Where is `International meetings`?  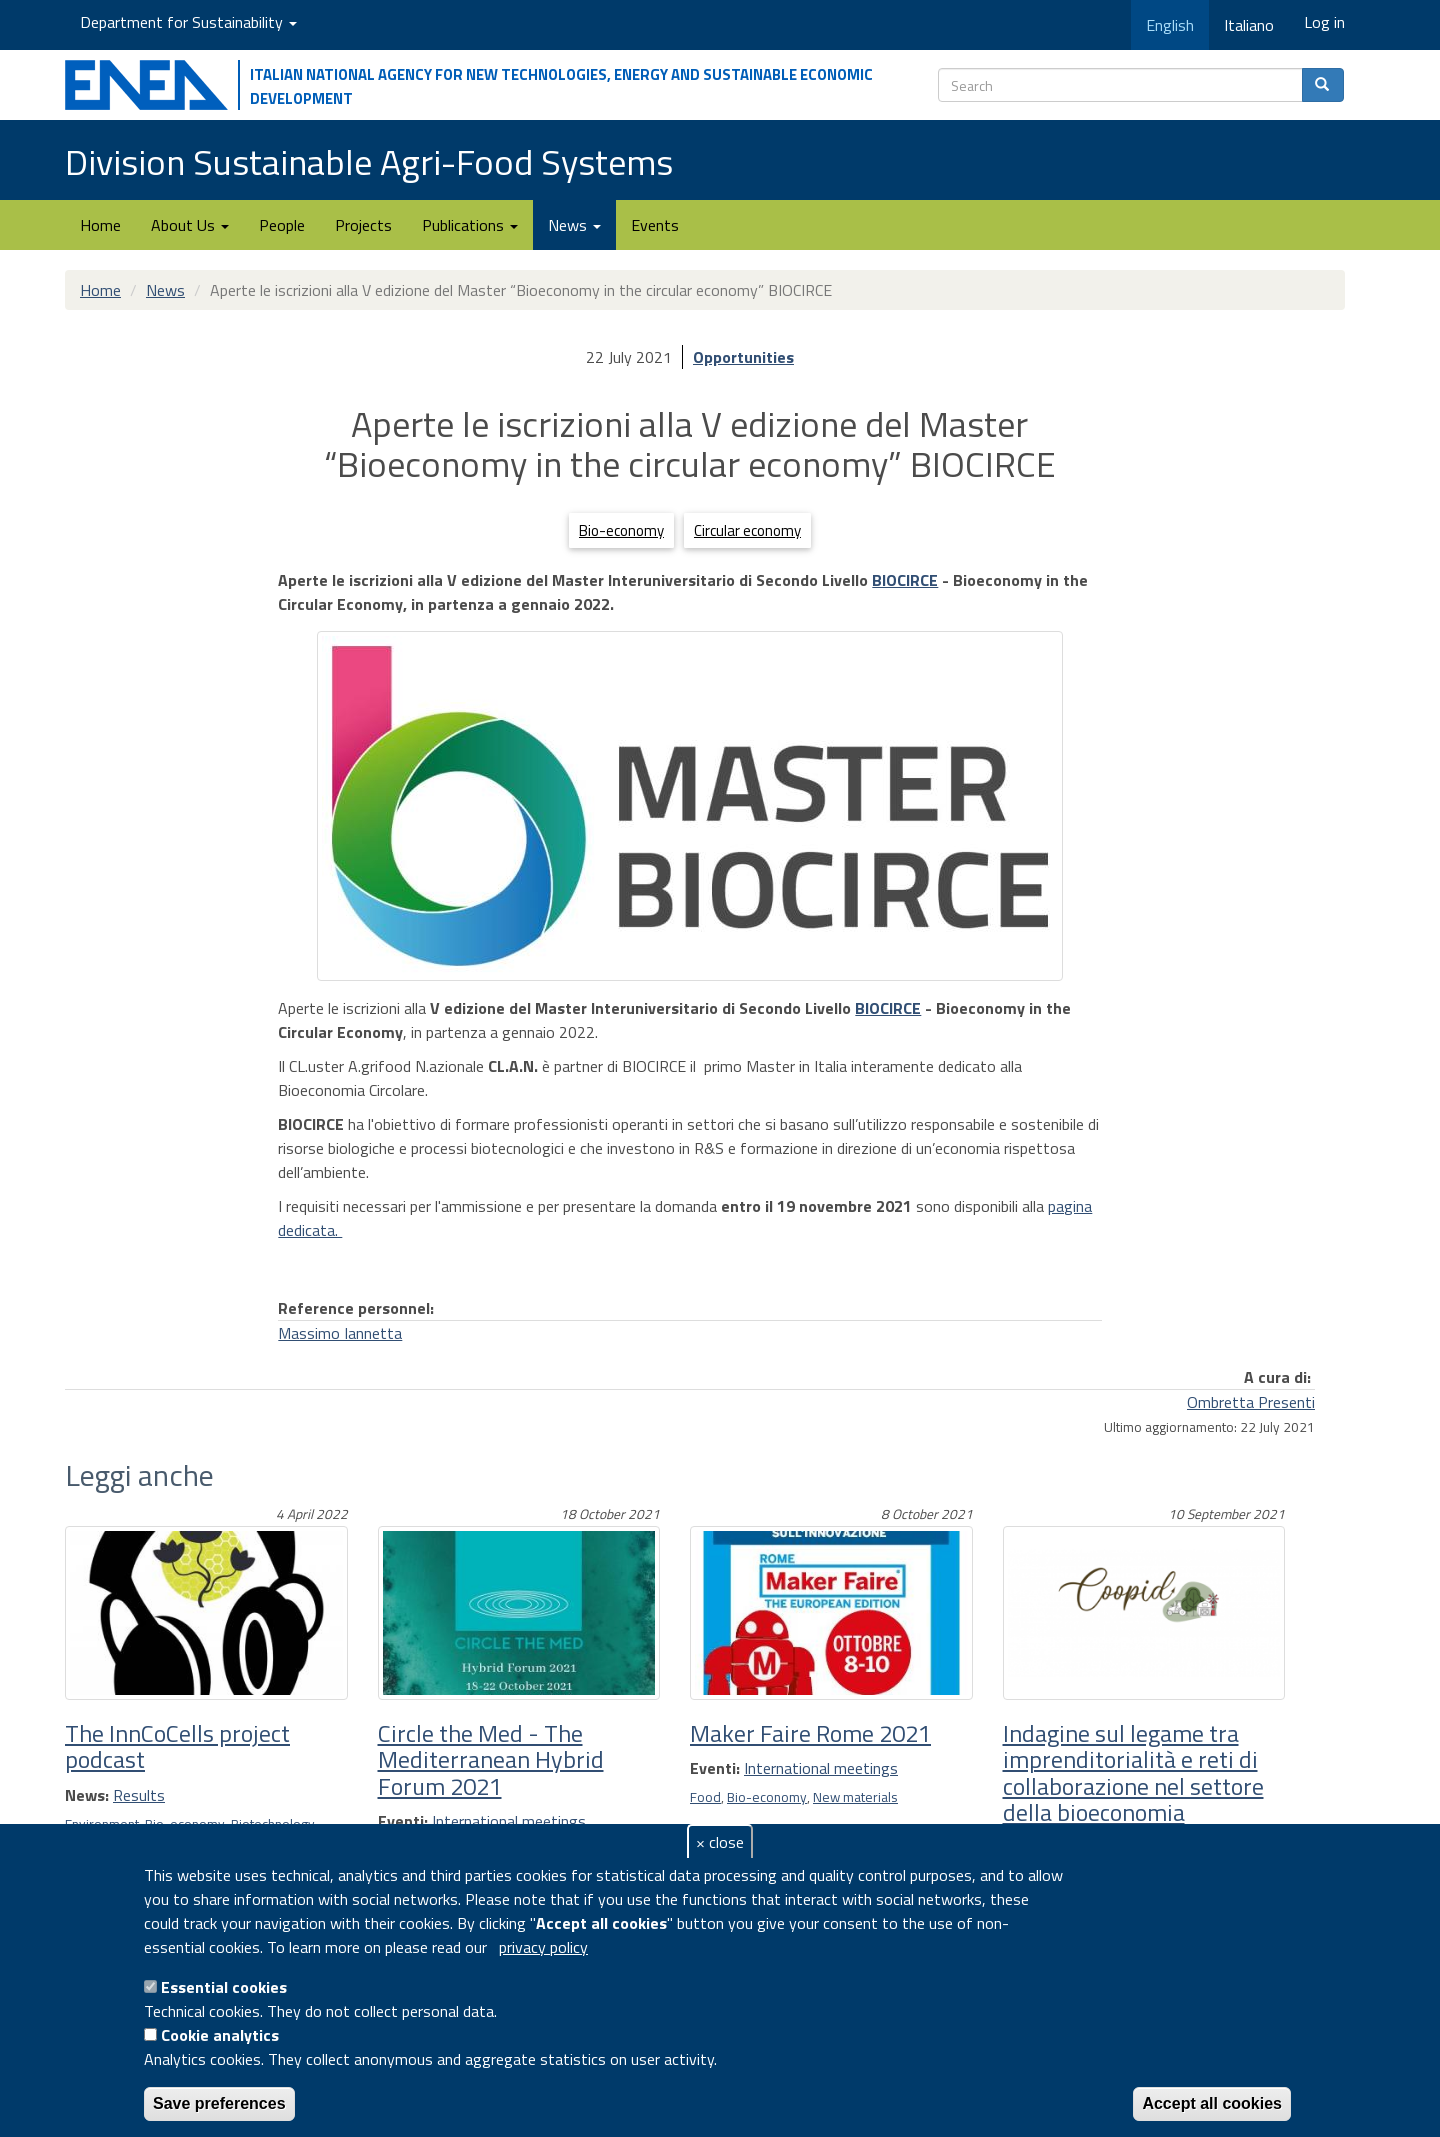 International meetings is located at coordinates (509, 1821).